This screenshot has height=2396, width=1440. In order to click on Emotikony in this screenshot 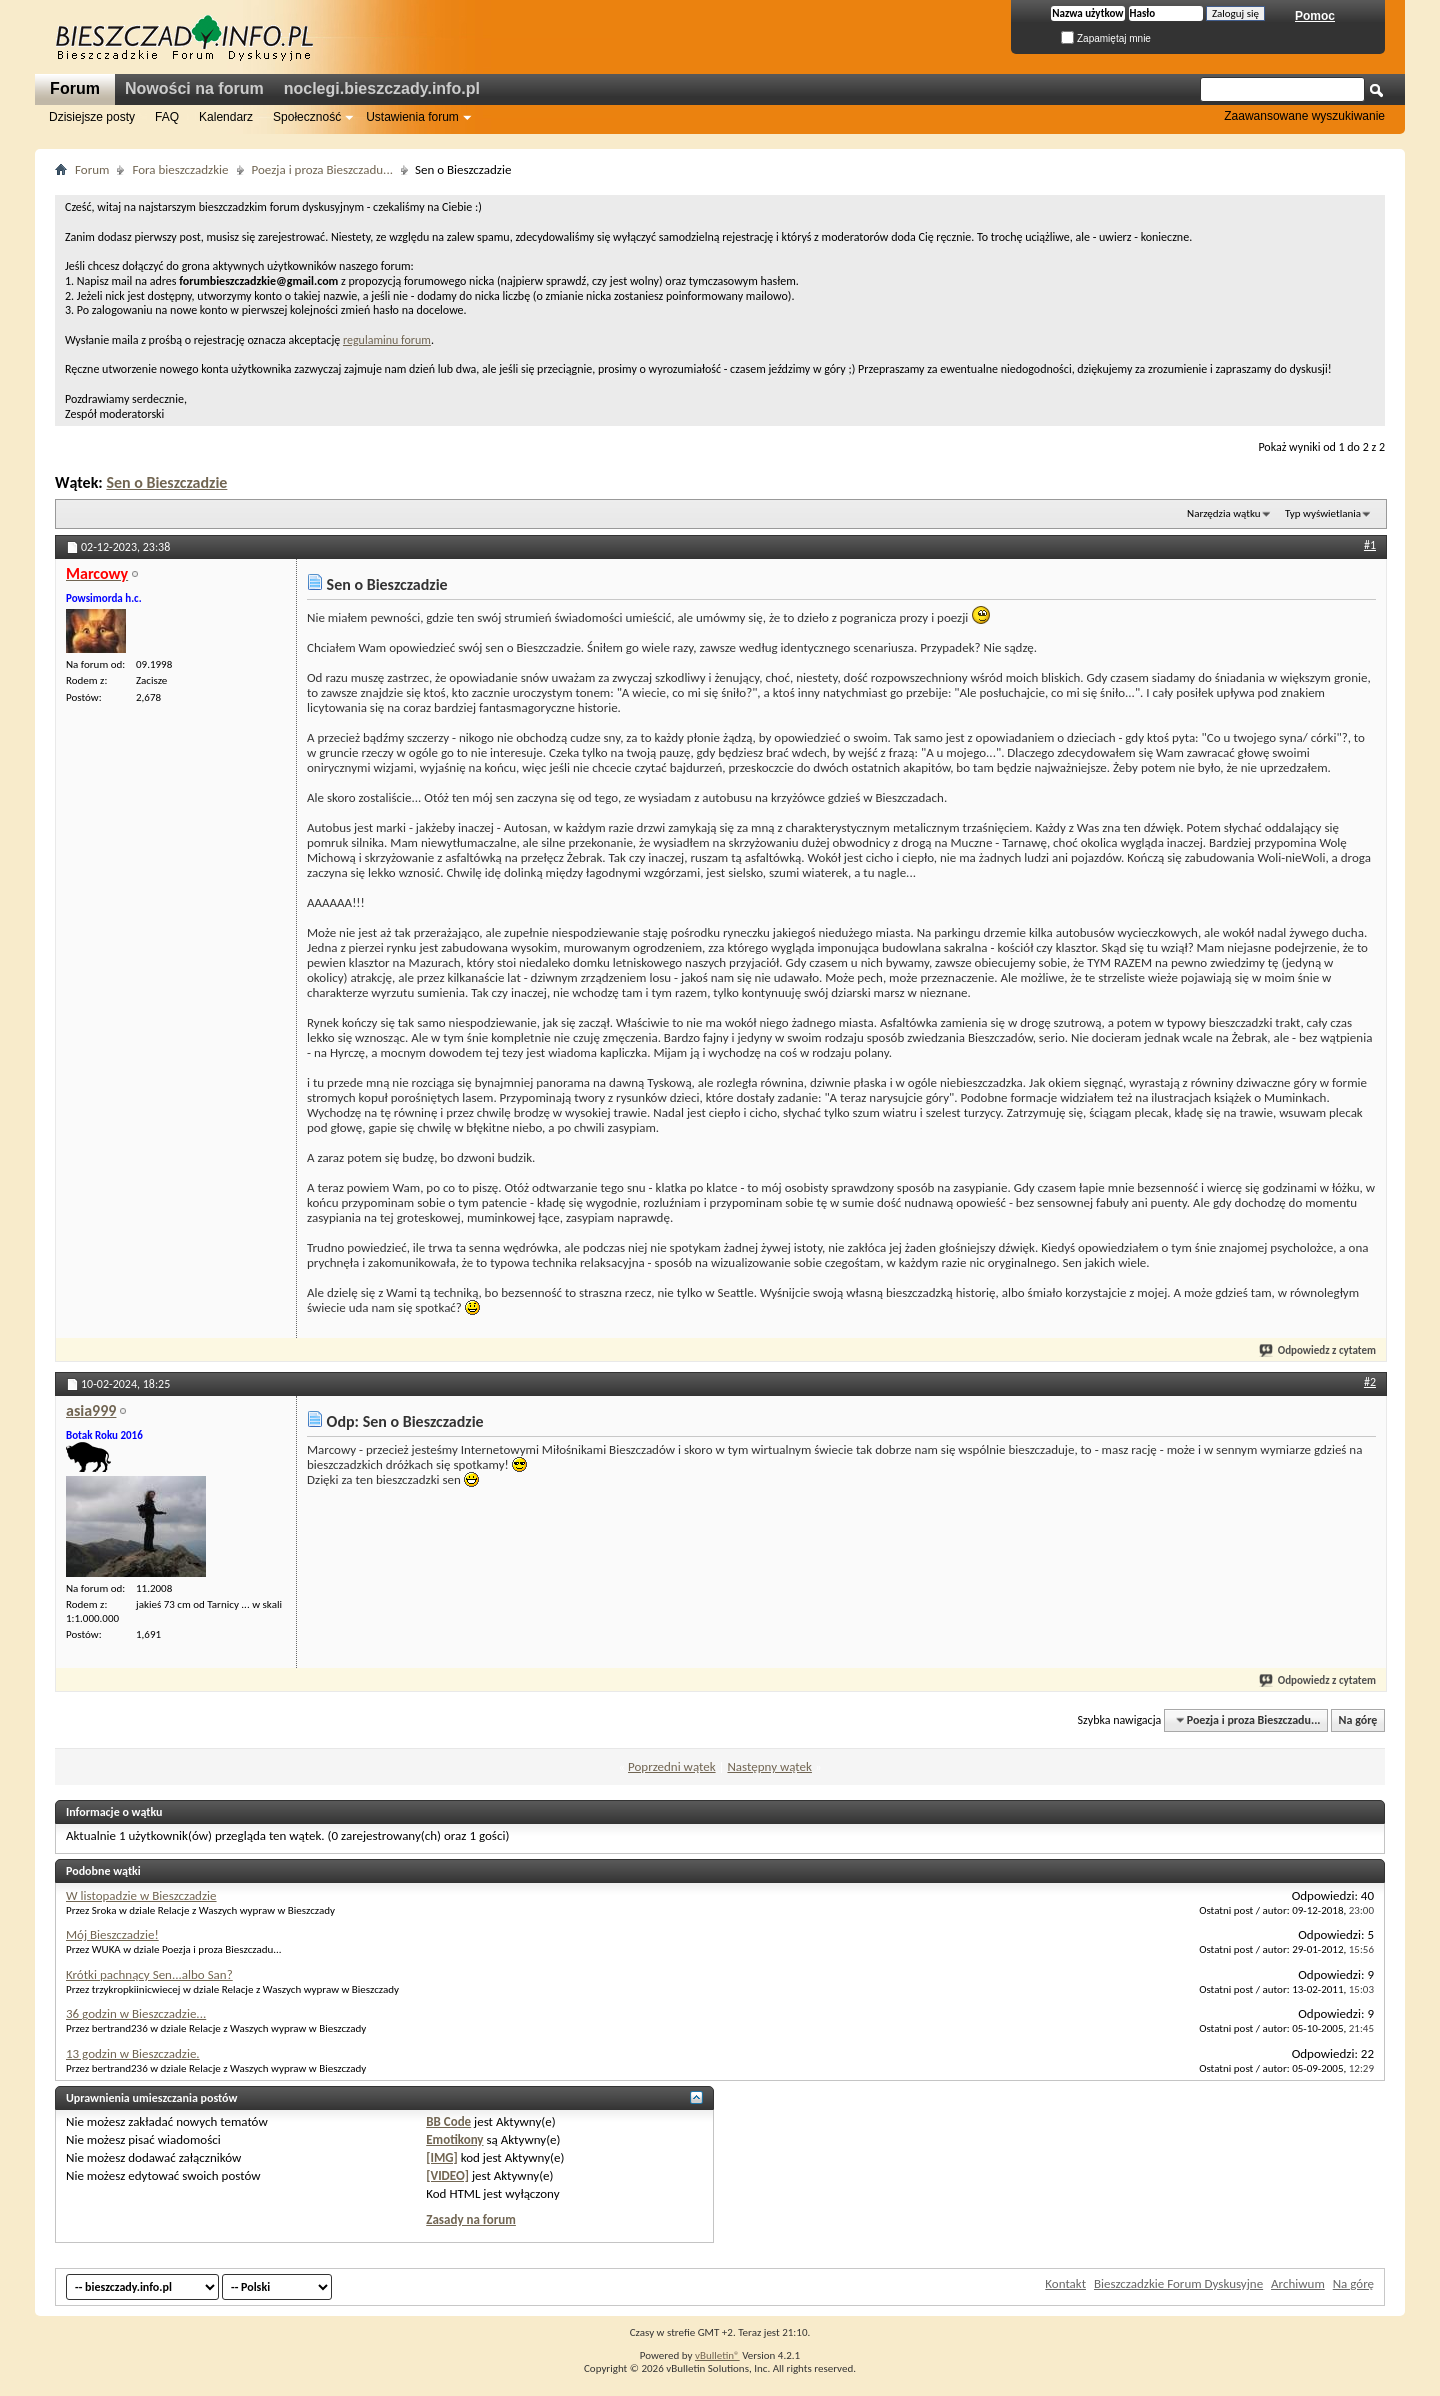, I will do `click(454, 2139)`.